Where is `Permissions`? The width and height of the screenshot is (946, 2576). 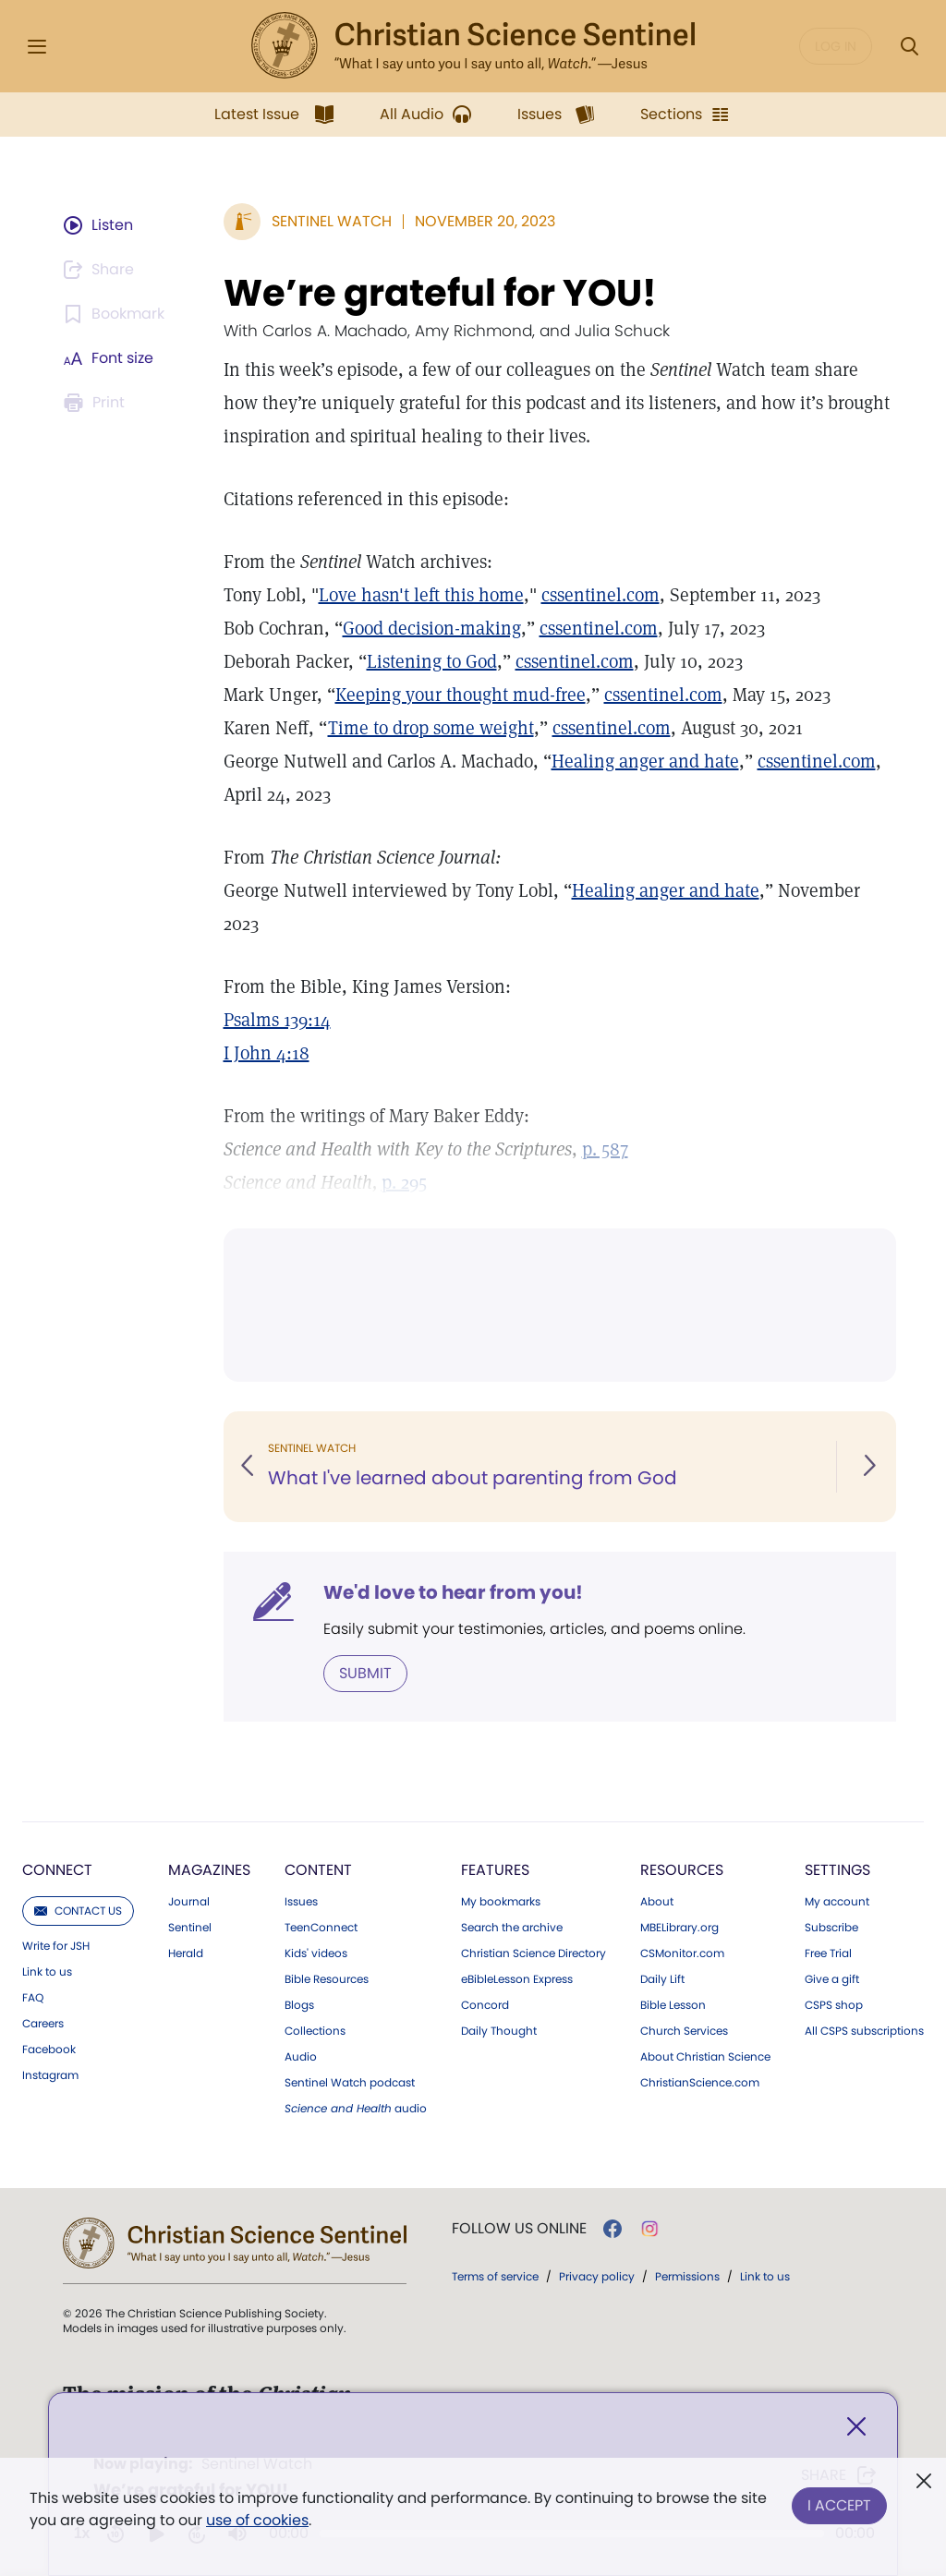
Permissions is located at coordinates (687, 2276).